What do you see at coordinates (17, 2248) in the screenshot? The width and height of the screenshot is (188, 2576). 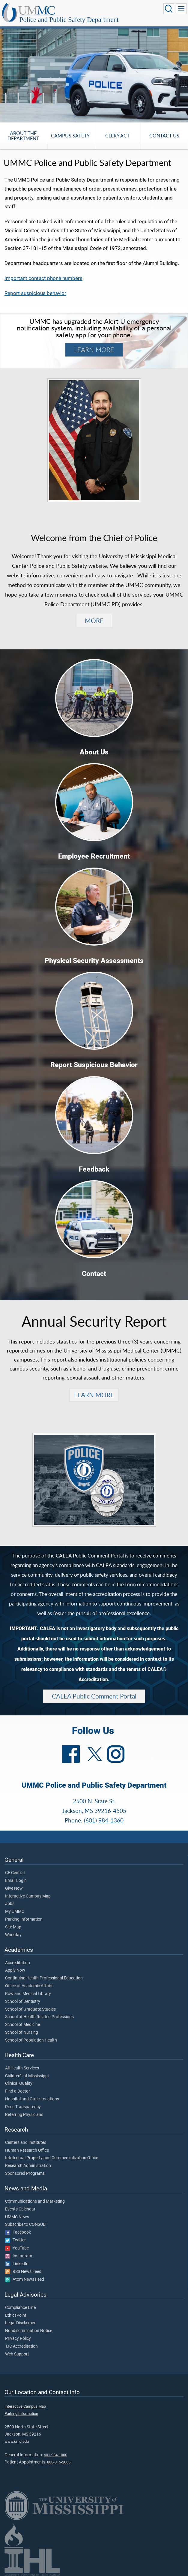 I see `YouTube` at bounding box center [17, 2248].